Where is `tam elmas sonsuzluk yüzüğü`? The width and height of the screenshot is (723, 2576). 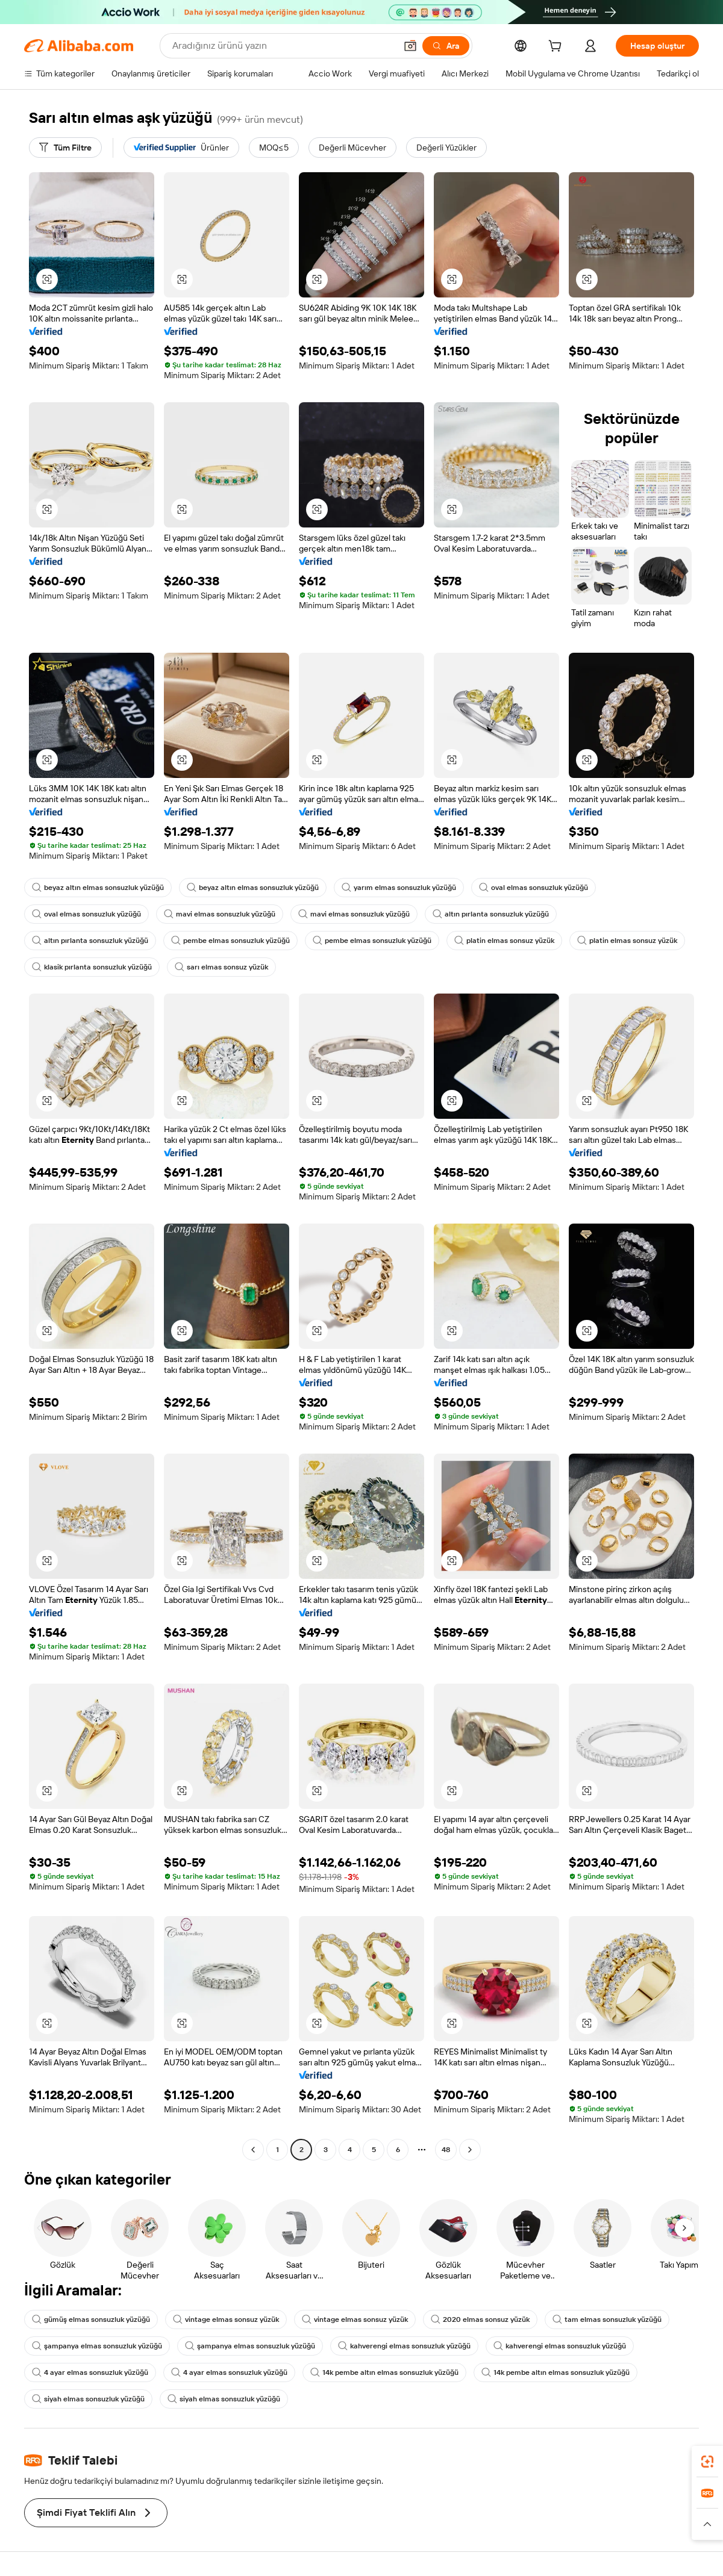
tam elmas sonsuzluk yüzüğü is located at coordinates (607, 2319).